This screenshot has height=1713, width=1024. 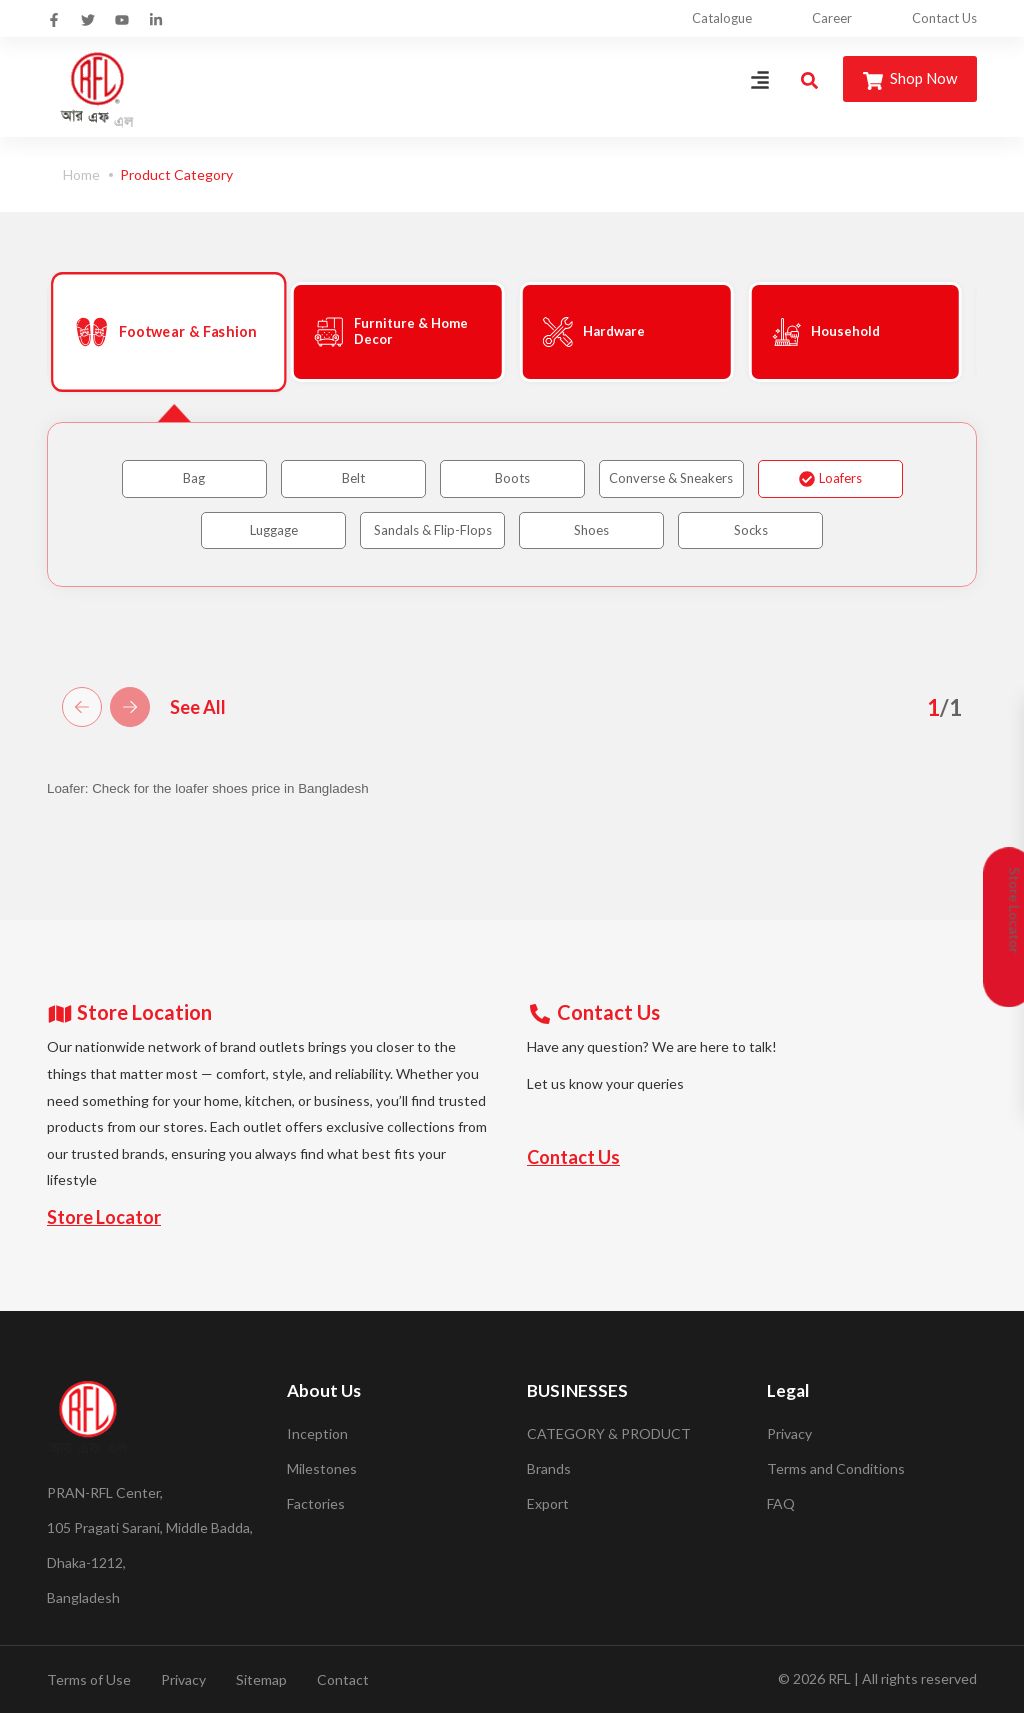 I want to click on Inception, so click(x=317, y=1433).